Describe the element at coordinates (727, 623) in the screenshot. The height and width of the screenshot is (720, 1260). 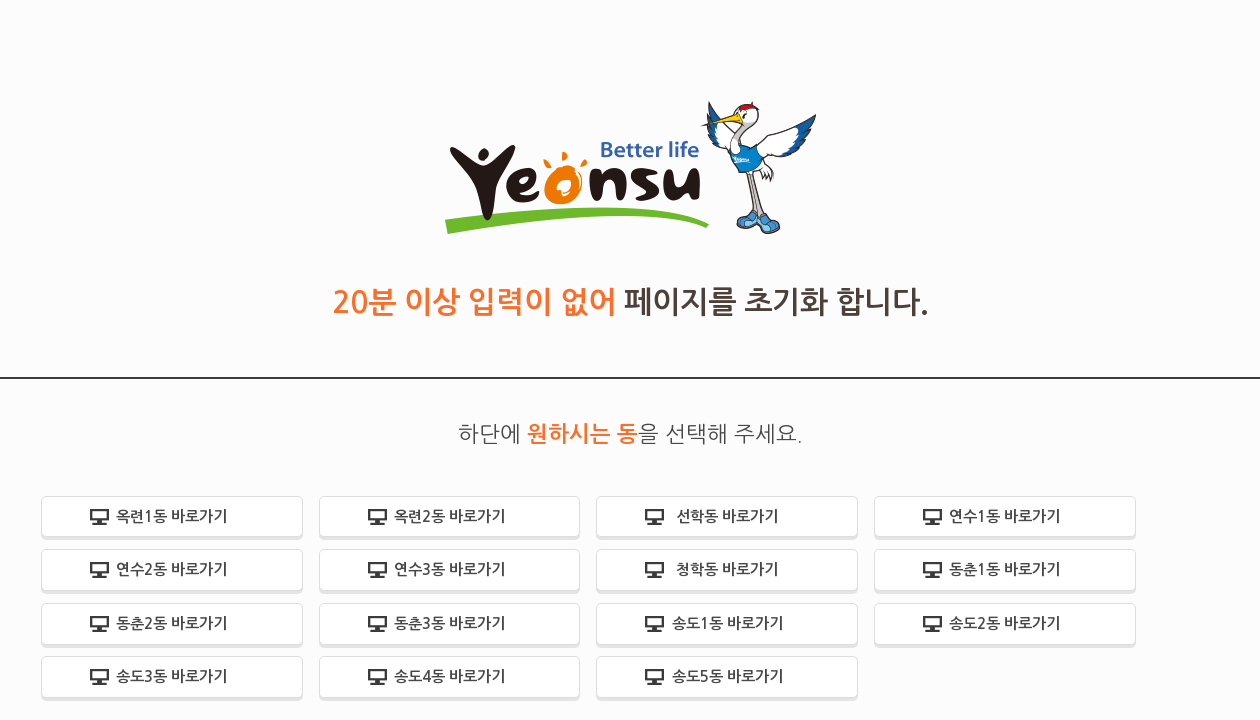
I see `송도1동 바로가기` at that location.